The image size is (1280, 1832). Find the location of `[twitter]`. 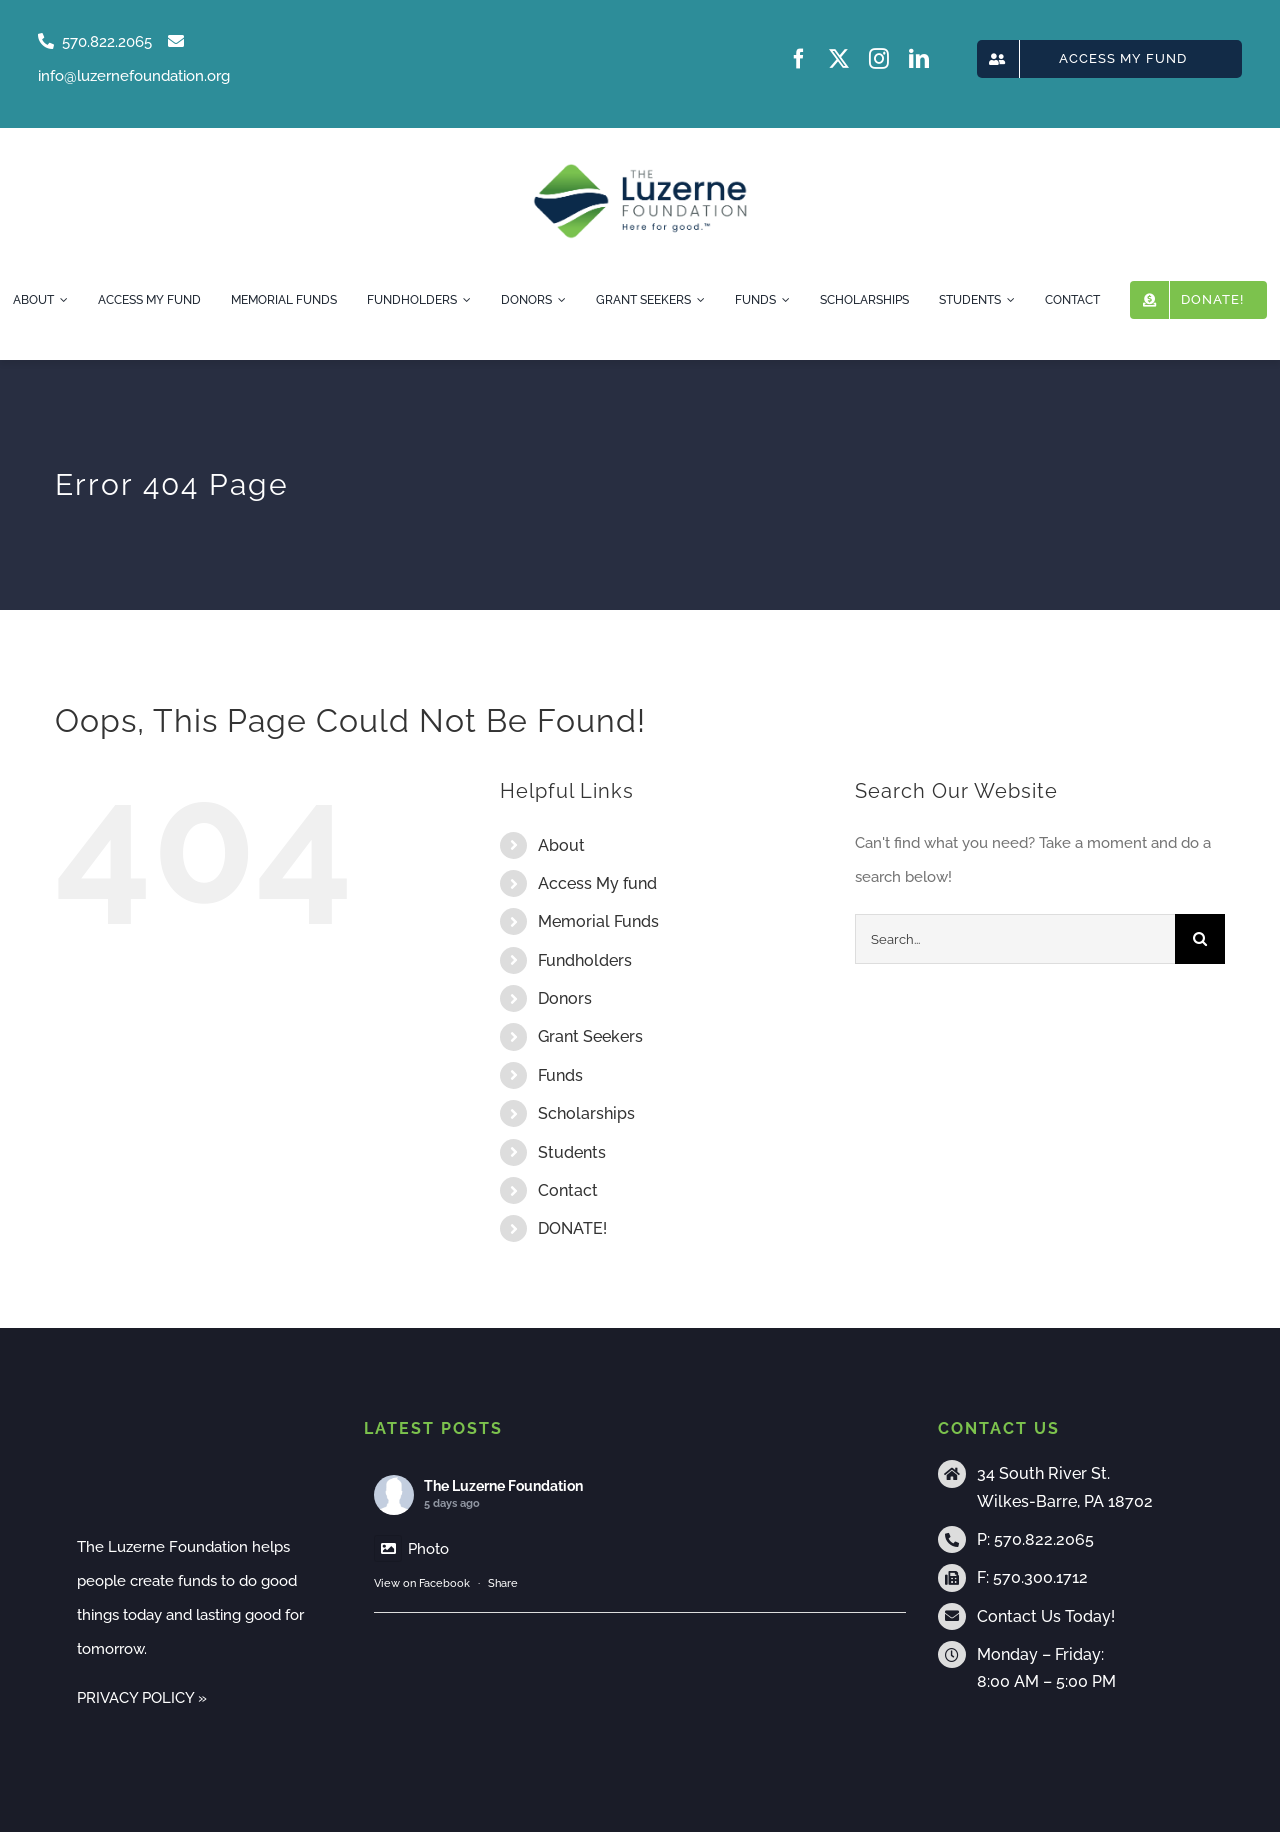

[twitter] is located at coordinates (839, 59).